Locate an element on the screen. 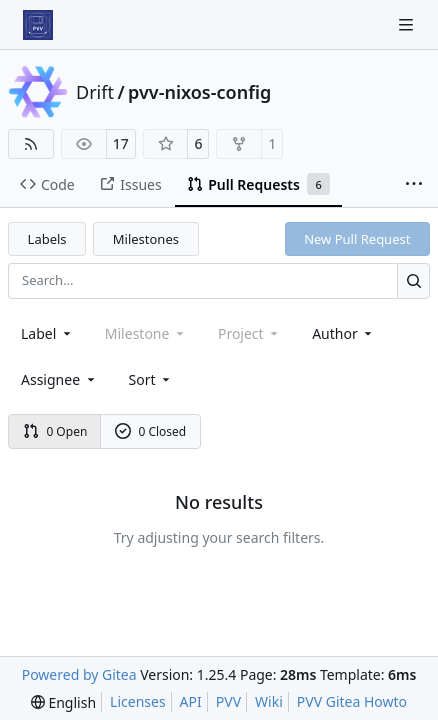  0 Closed is located at coordinates (151, 431).